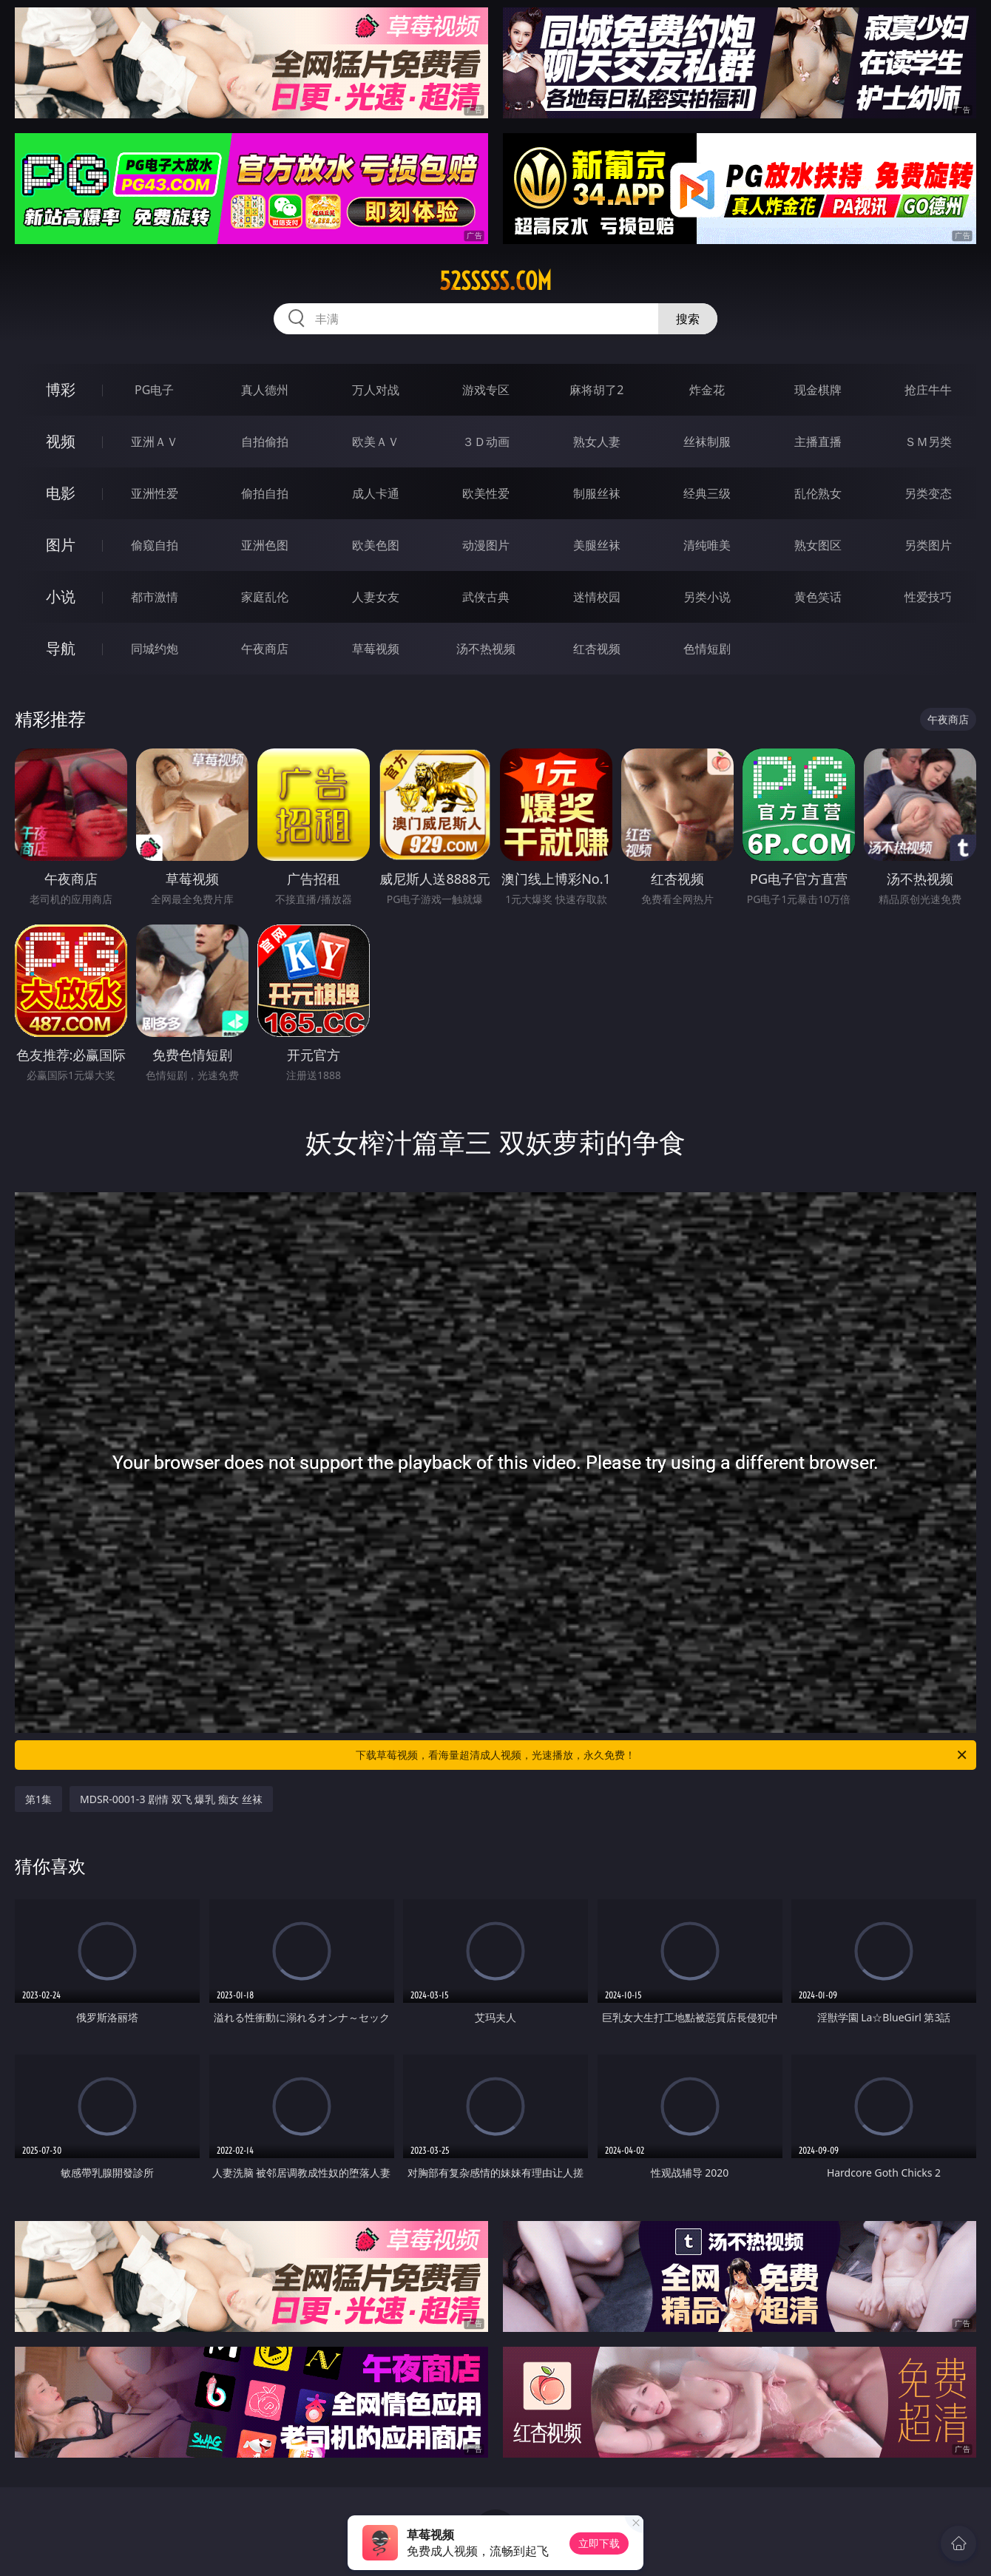 The image size is (991, 2576). I want to click on 成人卡通, so click(375, 493).